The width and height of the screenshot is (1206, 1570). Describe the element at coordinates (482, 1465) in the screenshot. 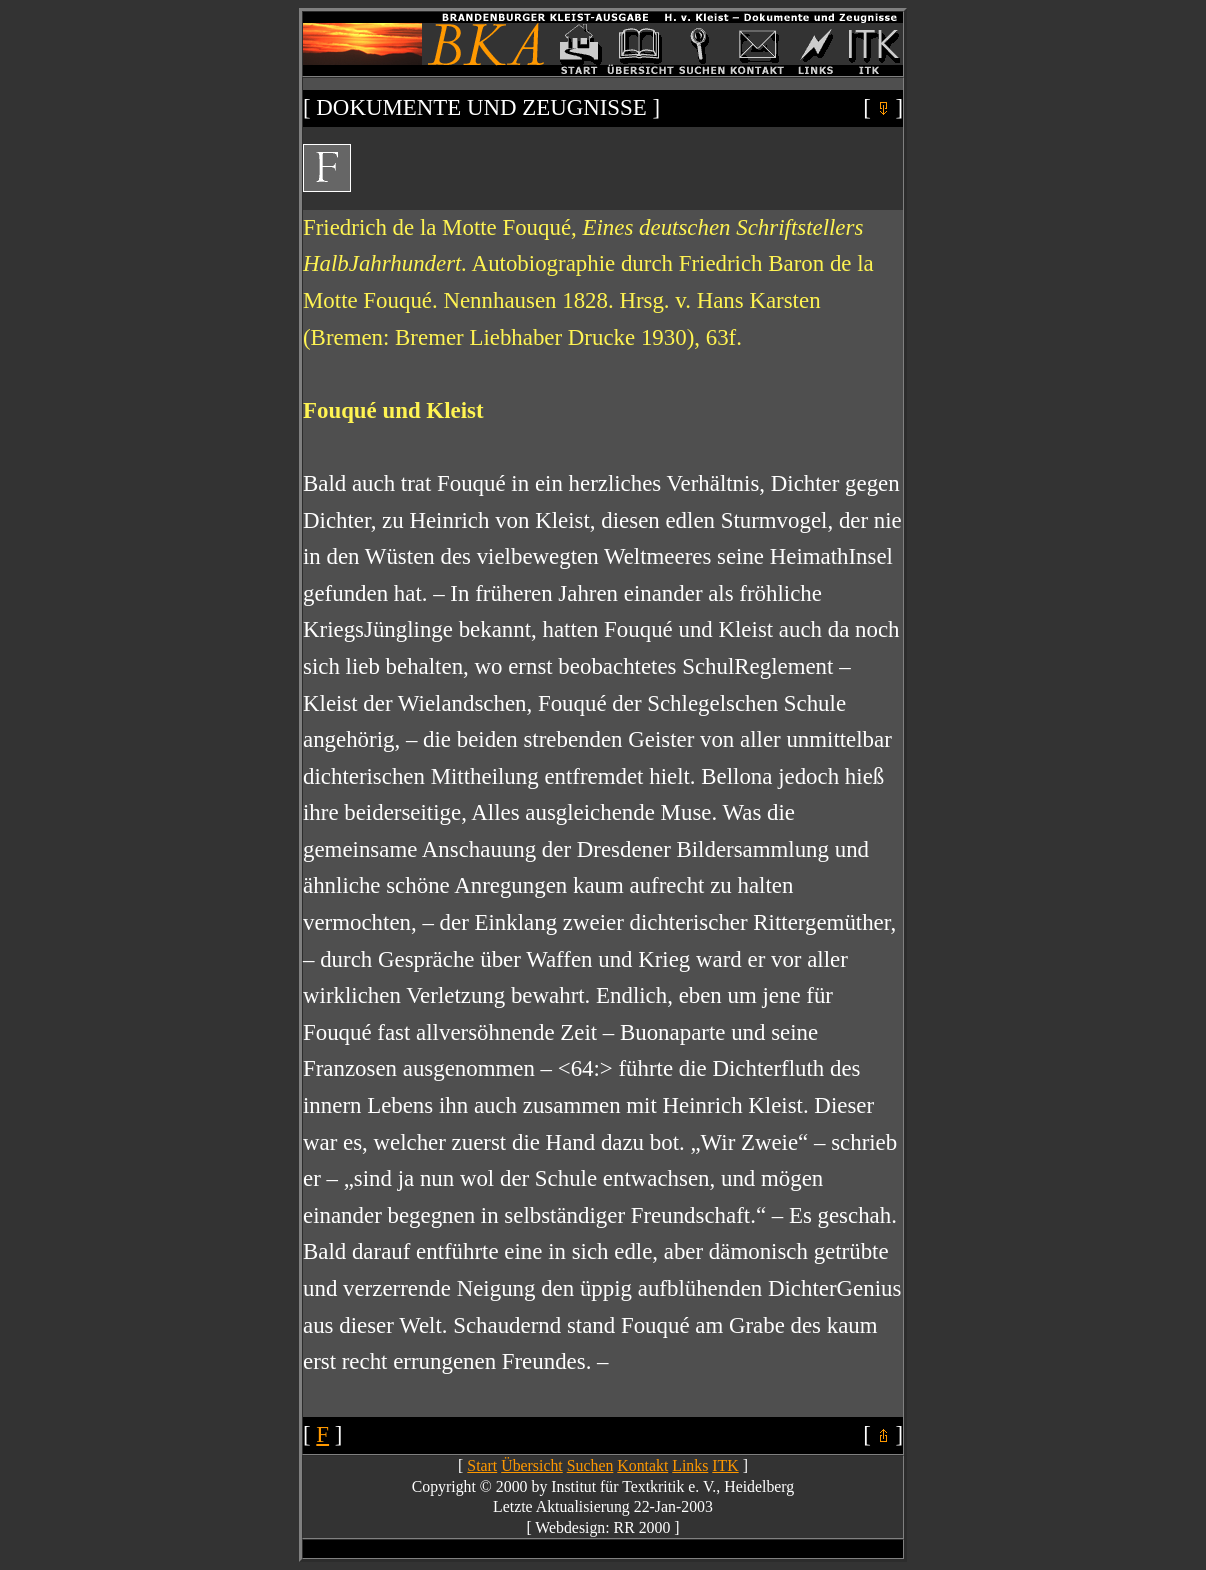

I see `Start` at that location.